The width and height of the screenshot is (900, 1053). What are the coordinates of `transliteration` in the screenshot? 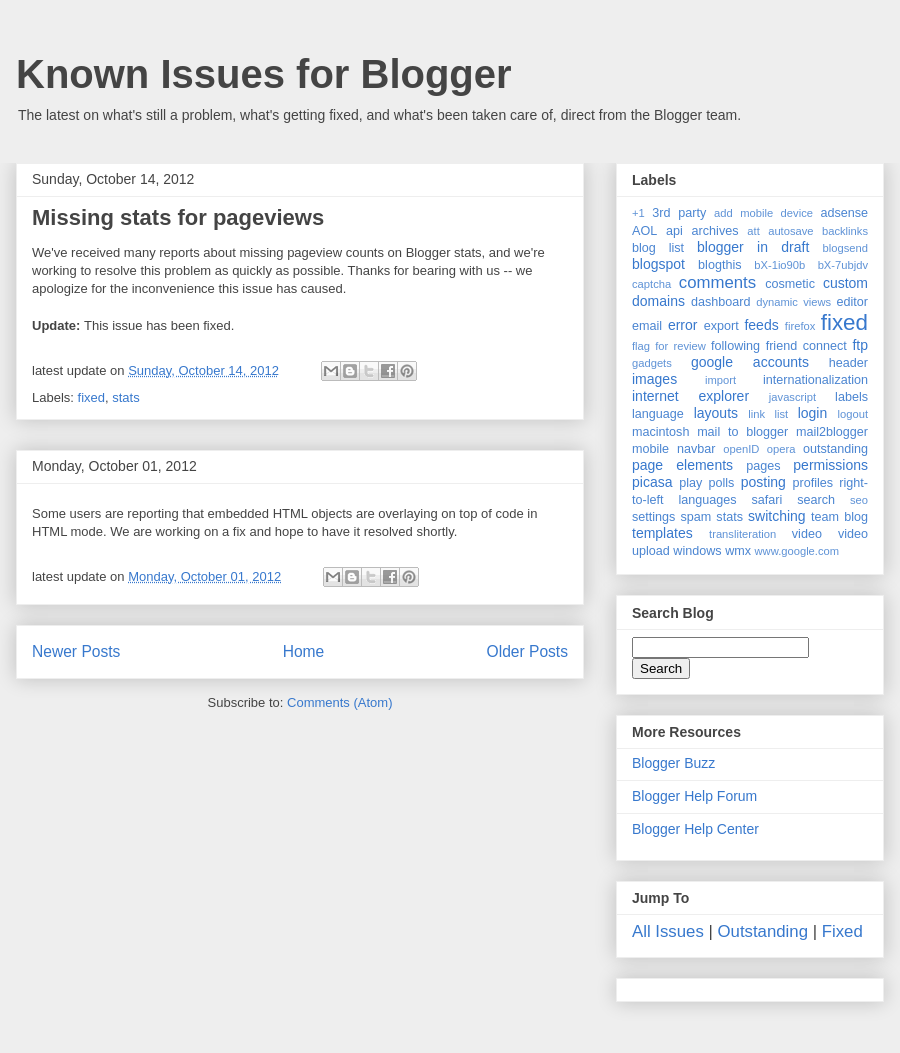 It's located at (742, 534).